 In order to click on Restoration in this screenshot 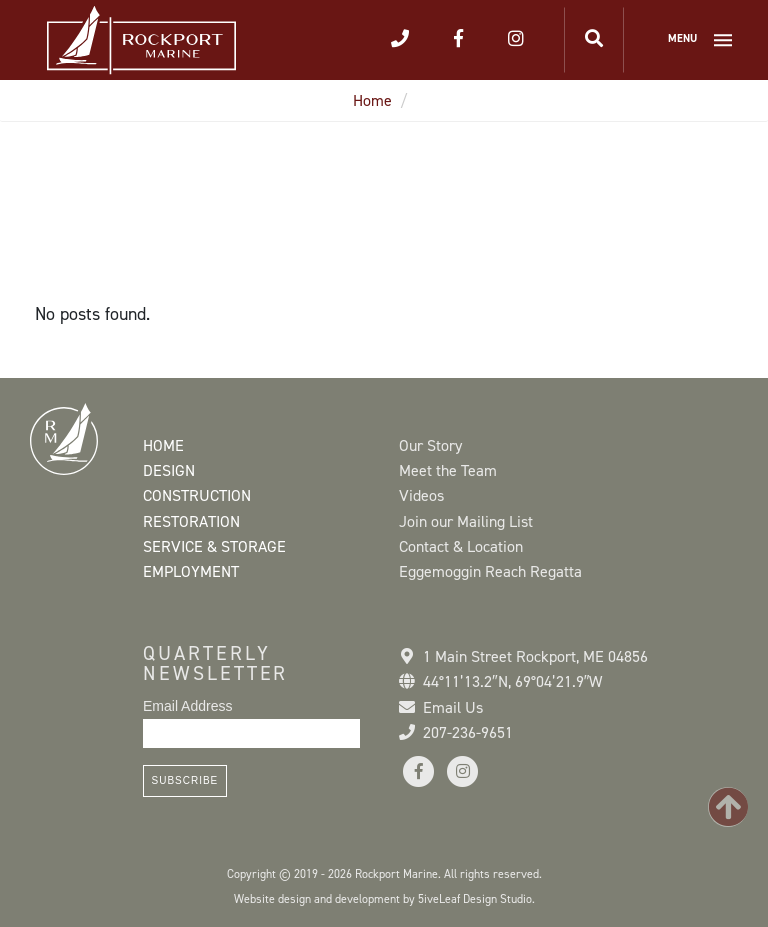, I will do `click(191, 521)`.